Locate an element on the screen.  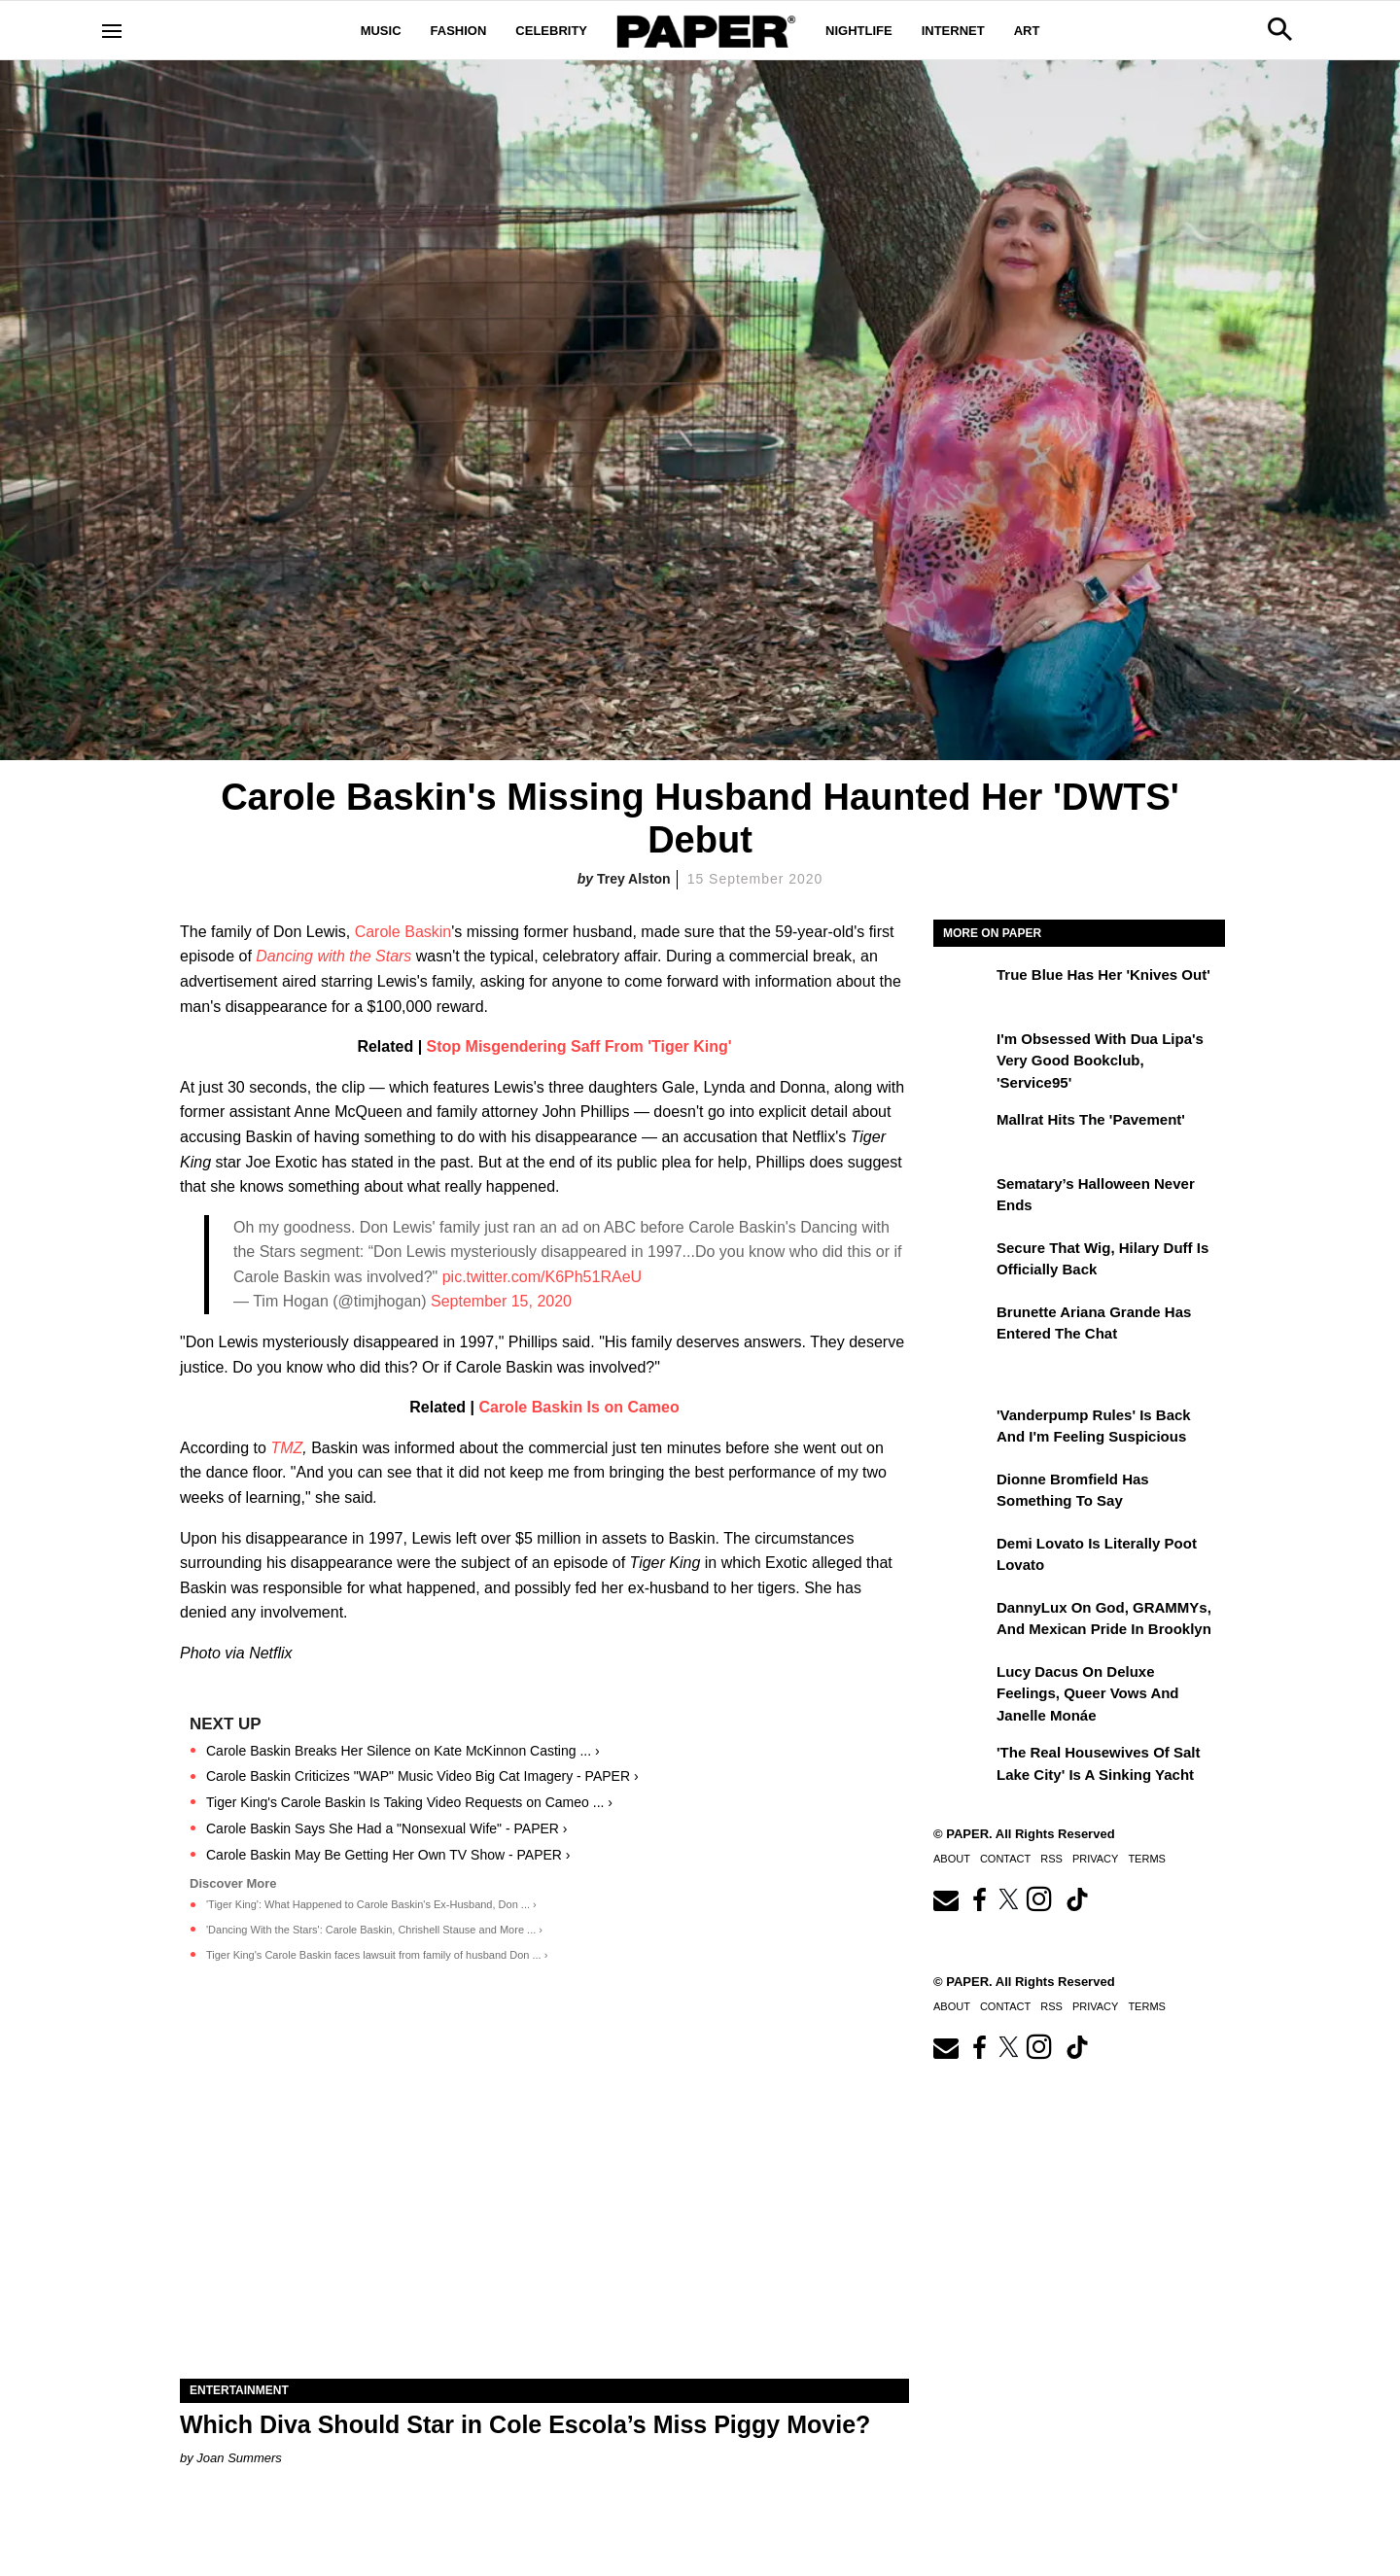
Terms is located at coordinates (1147, 1858).